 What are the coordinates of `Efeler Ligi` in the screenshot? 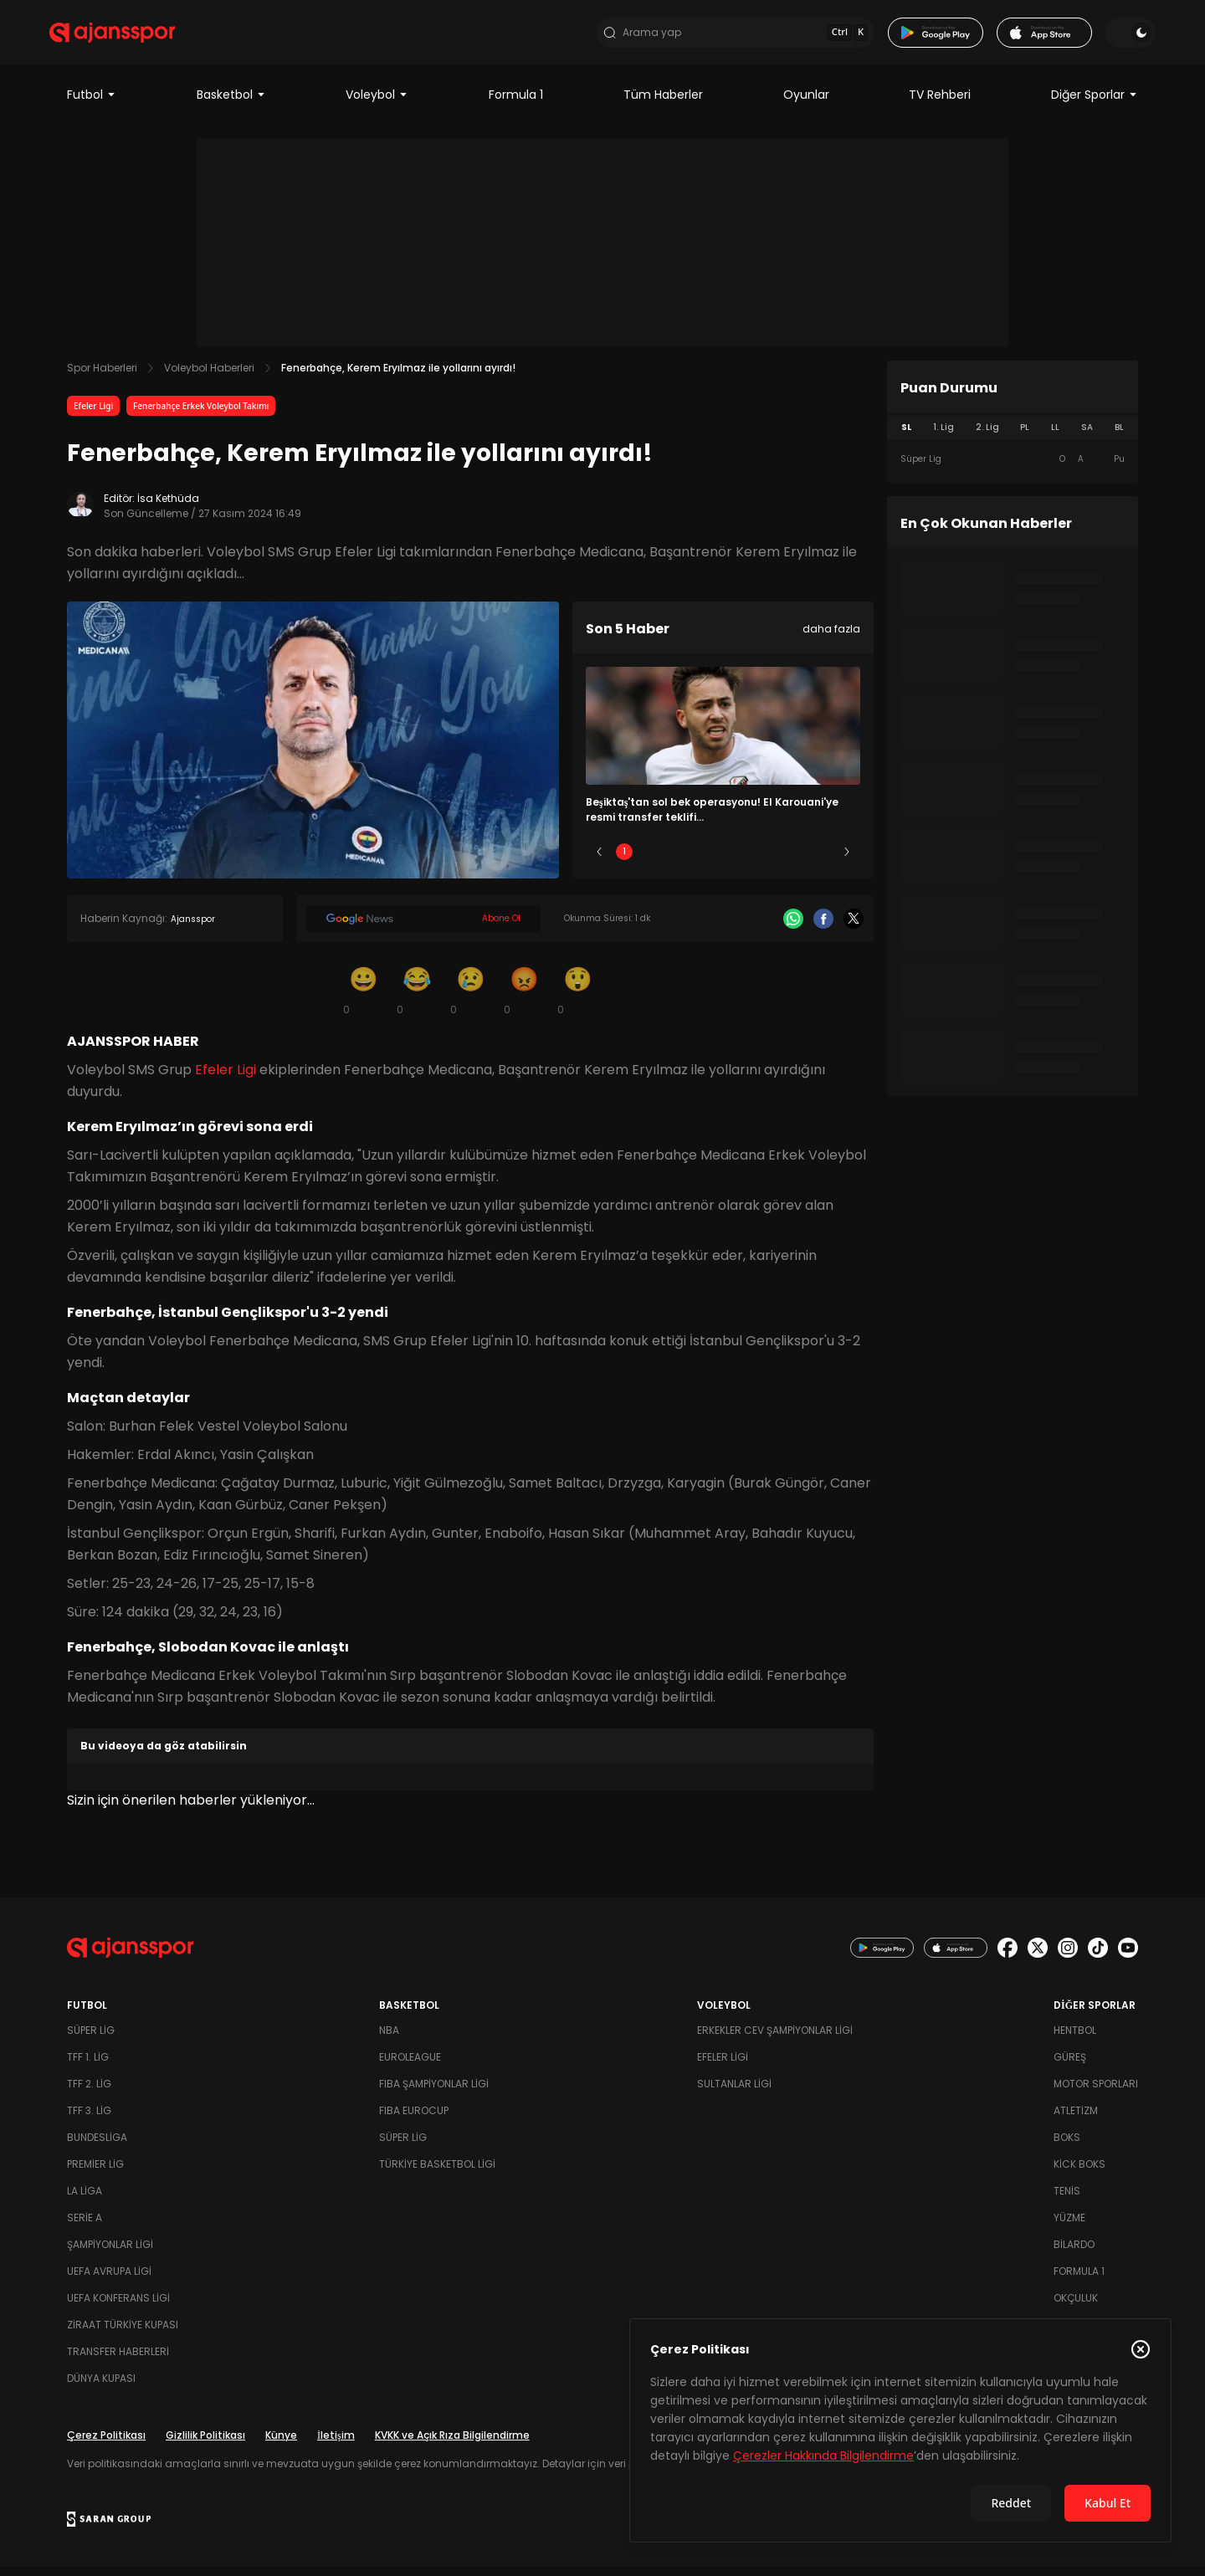 It's located at (93, 415).